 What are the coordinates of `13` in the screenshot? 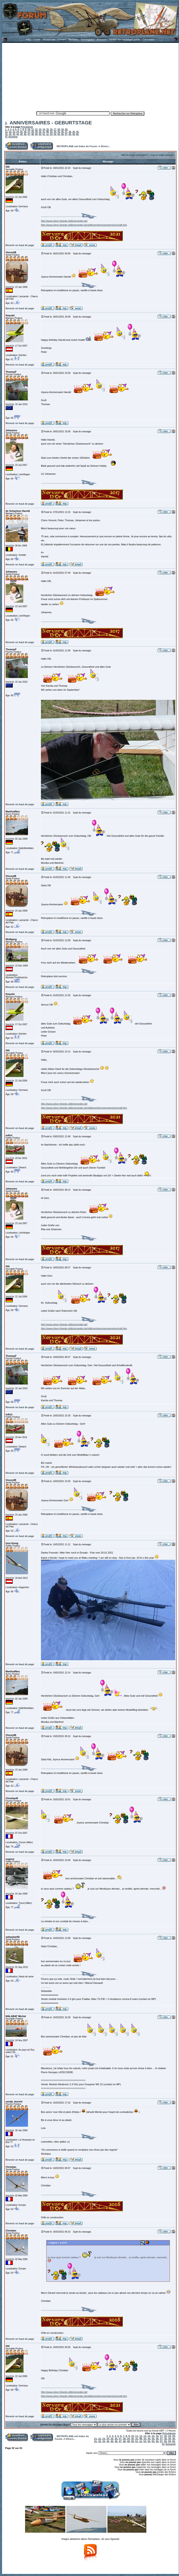 It's located at (40, 129).